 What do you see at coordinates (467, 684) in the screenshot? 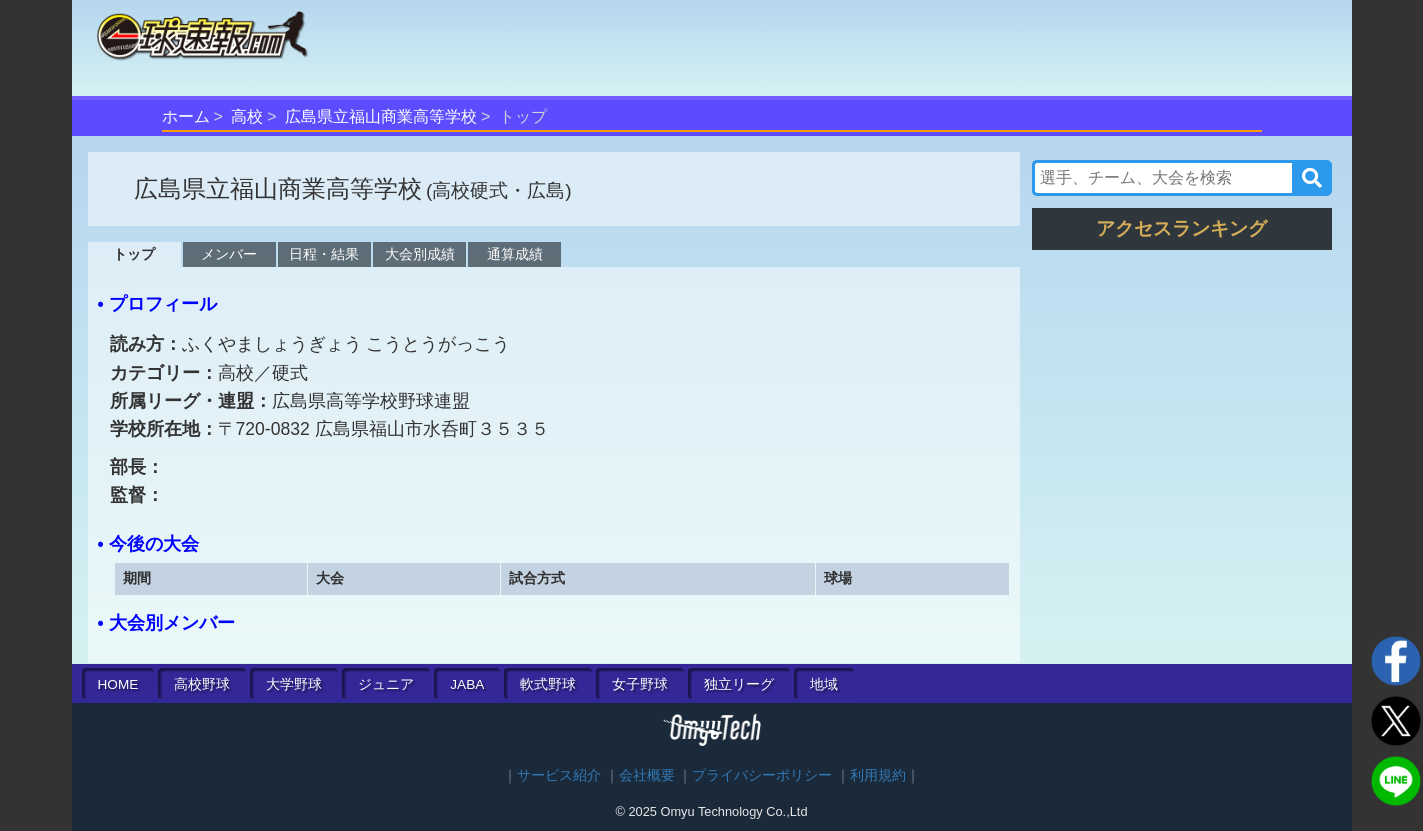
I see `JABA` at bounding box center [467, 684].